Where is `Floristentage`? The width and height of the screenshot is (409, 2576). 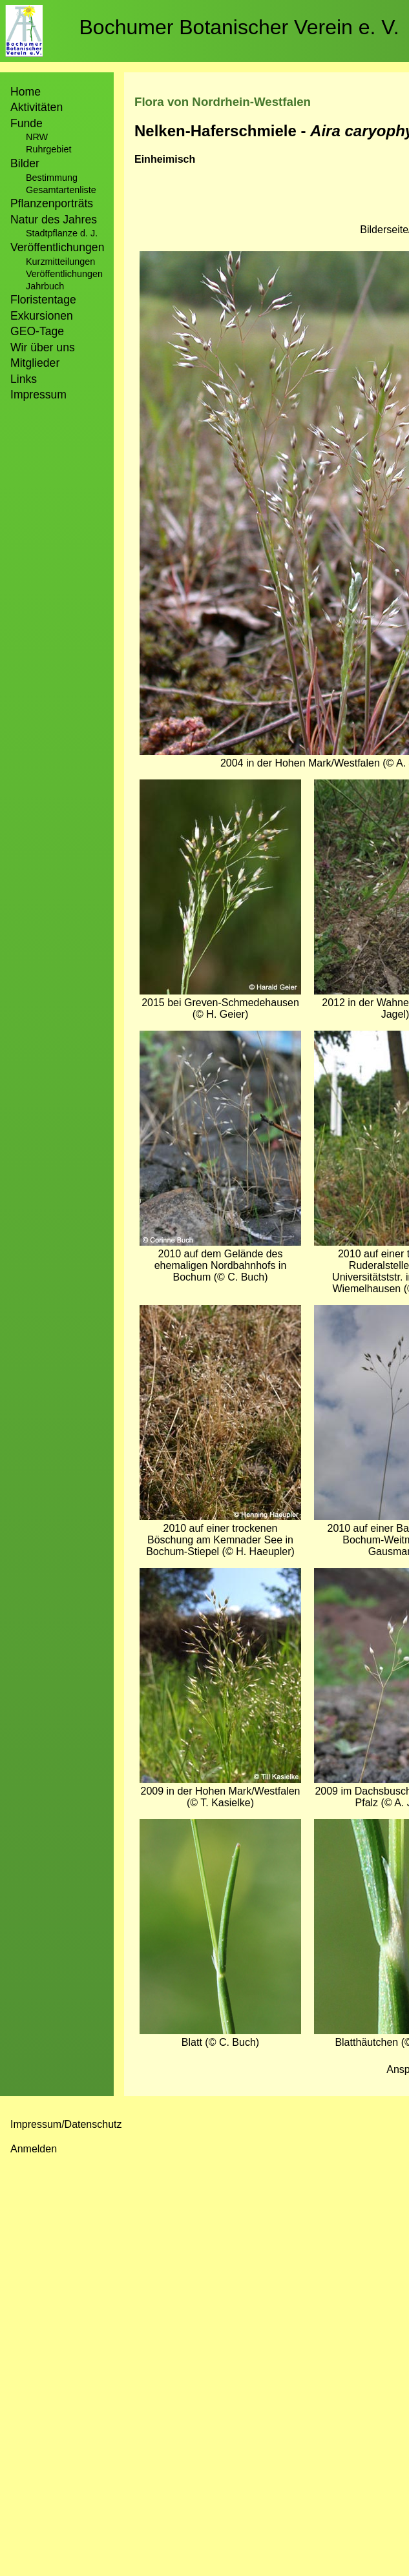 Floristentage is located at coordinates (43, 299).